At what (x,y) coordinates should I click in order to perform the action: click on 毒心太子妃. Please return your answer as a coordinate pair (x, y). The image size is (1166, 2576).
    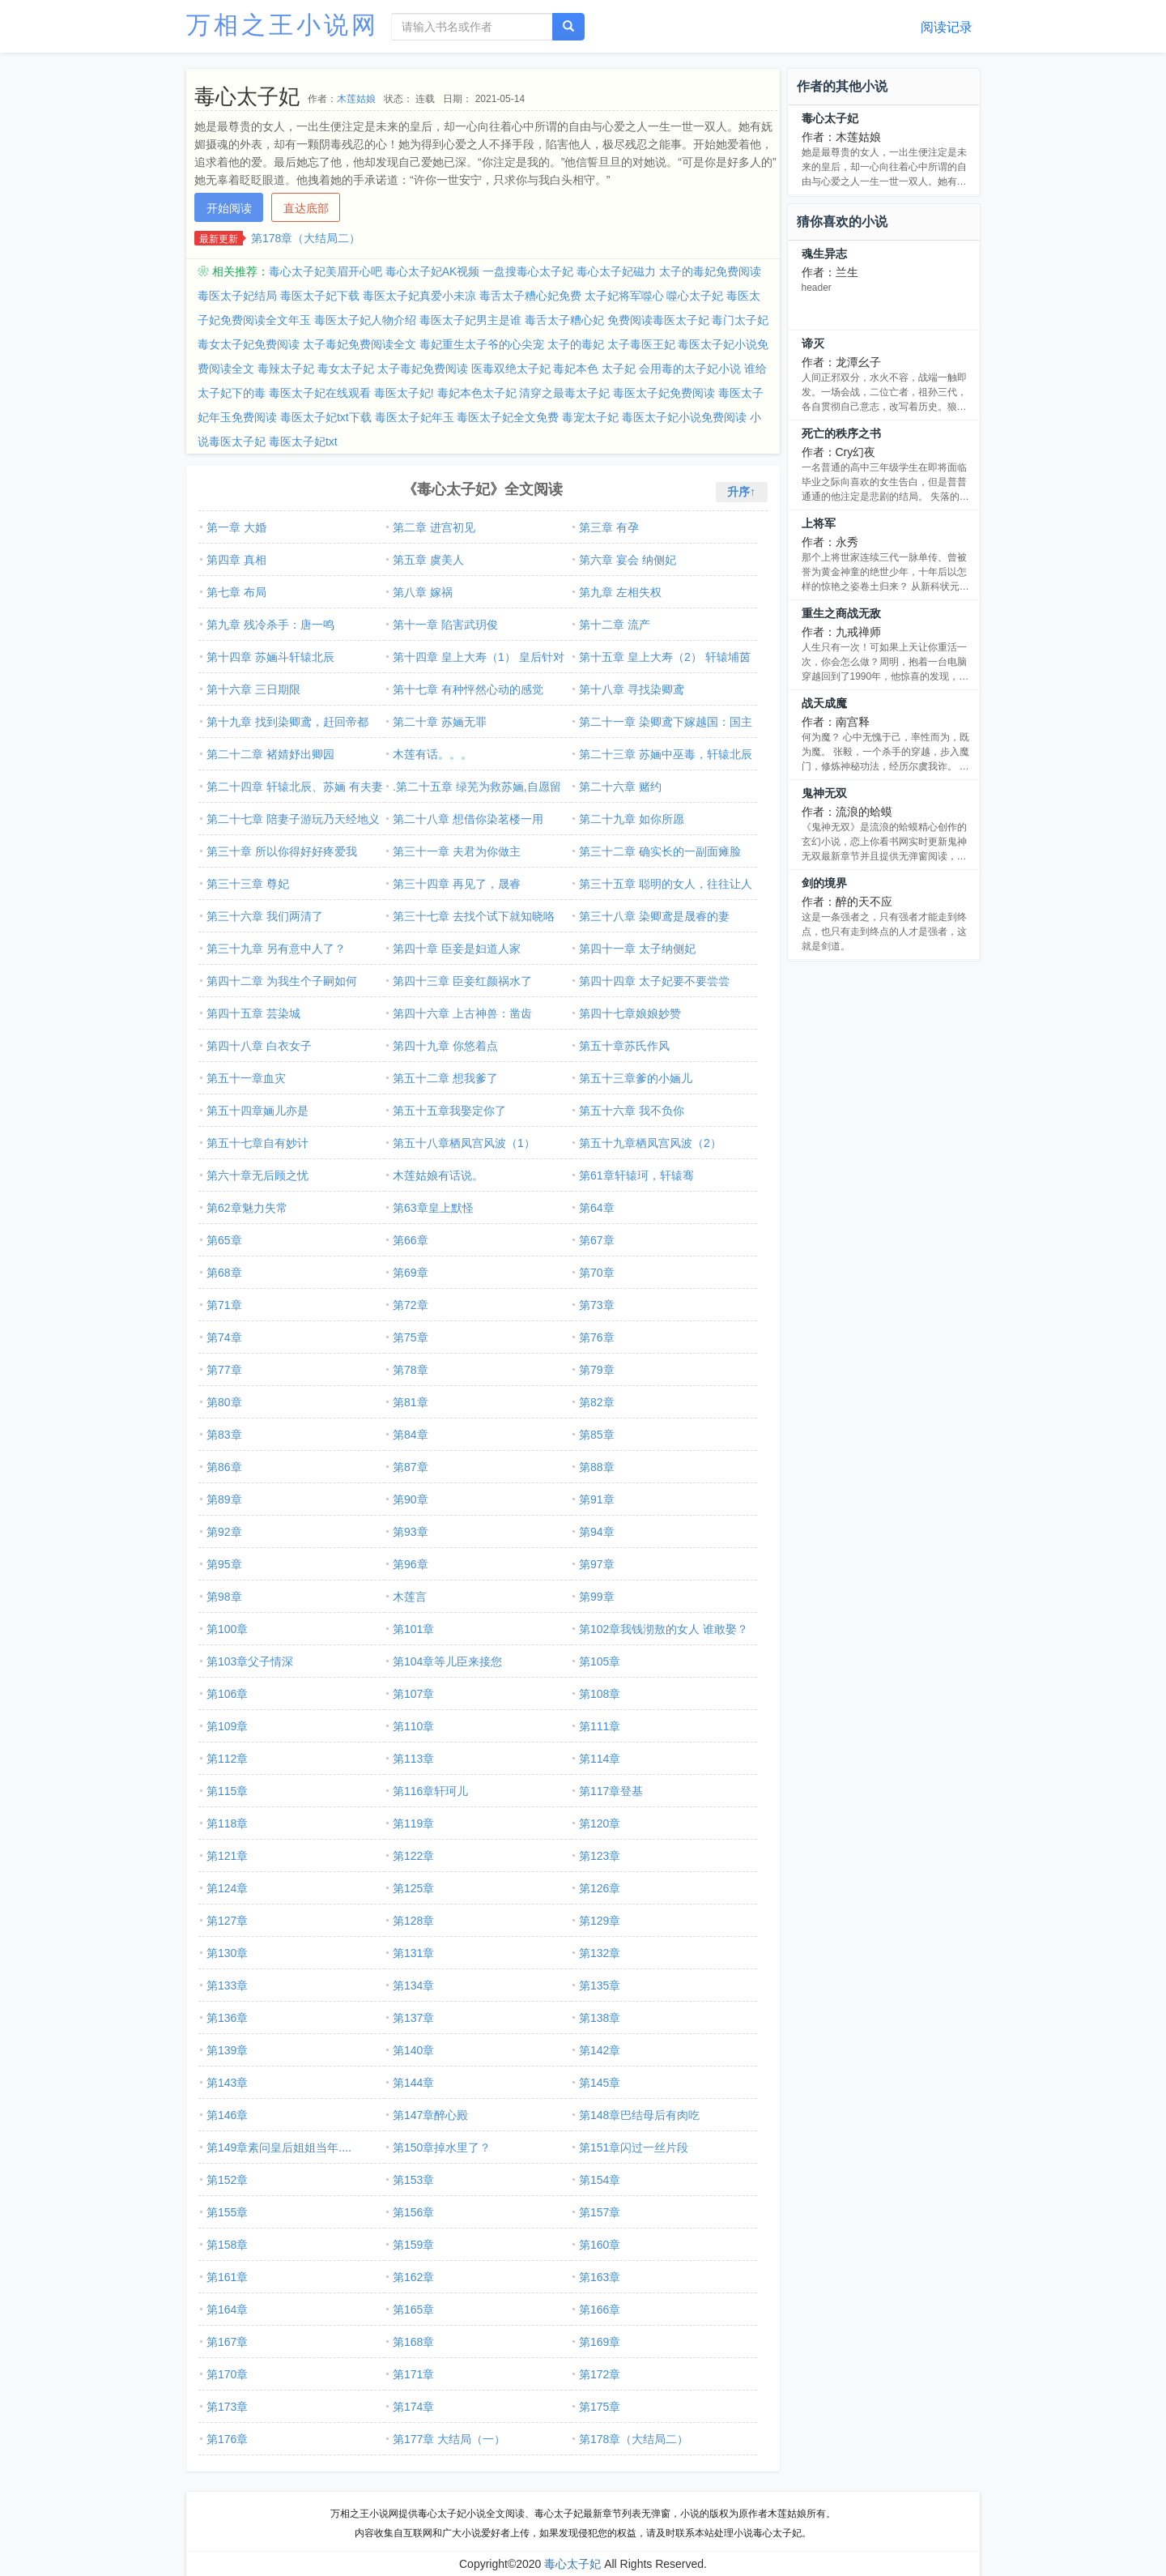
    Looking at the image, I should click on (830, 118).